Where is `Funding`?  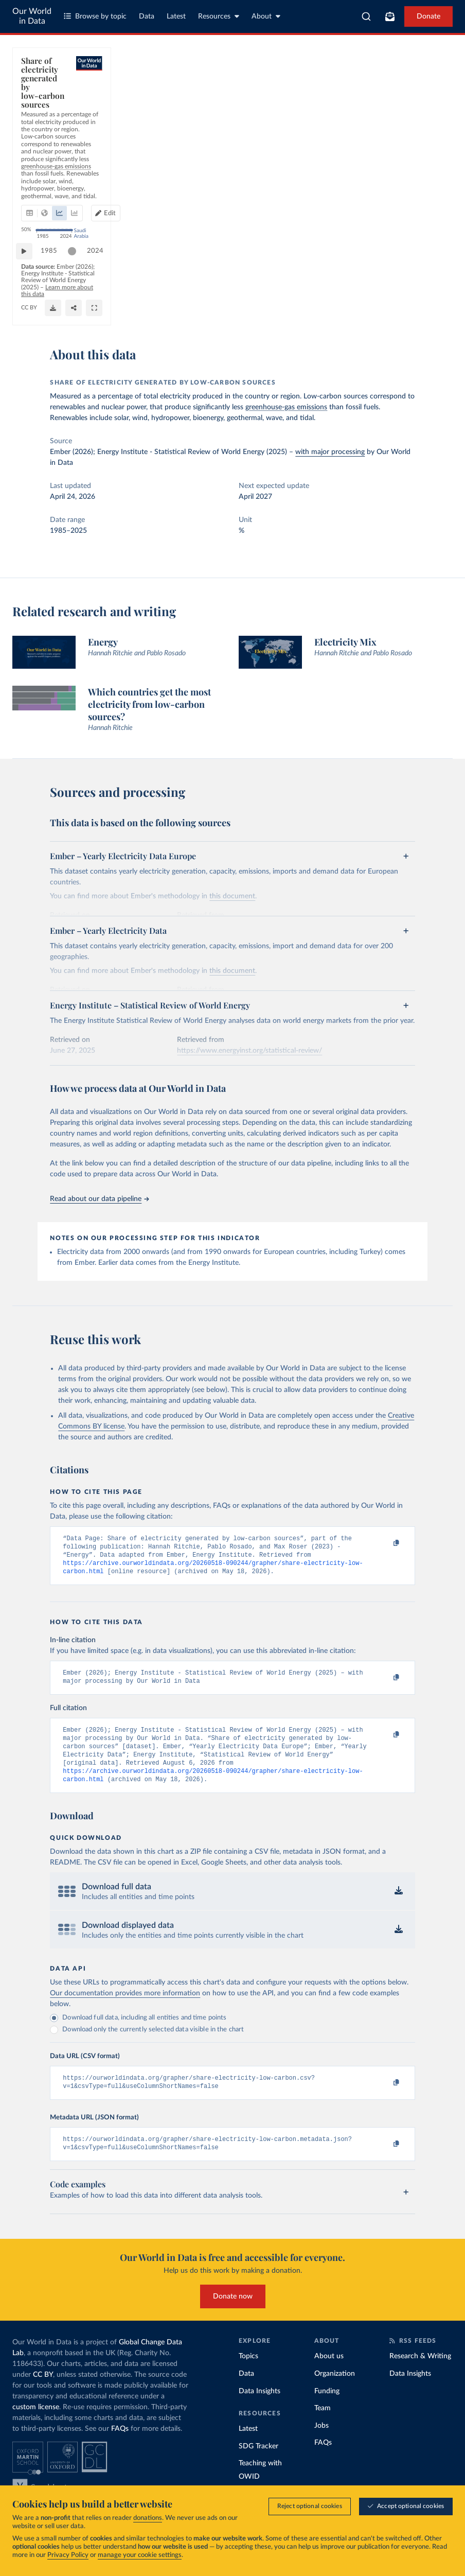
Funding is located at coordinates (326, 2409).